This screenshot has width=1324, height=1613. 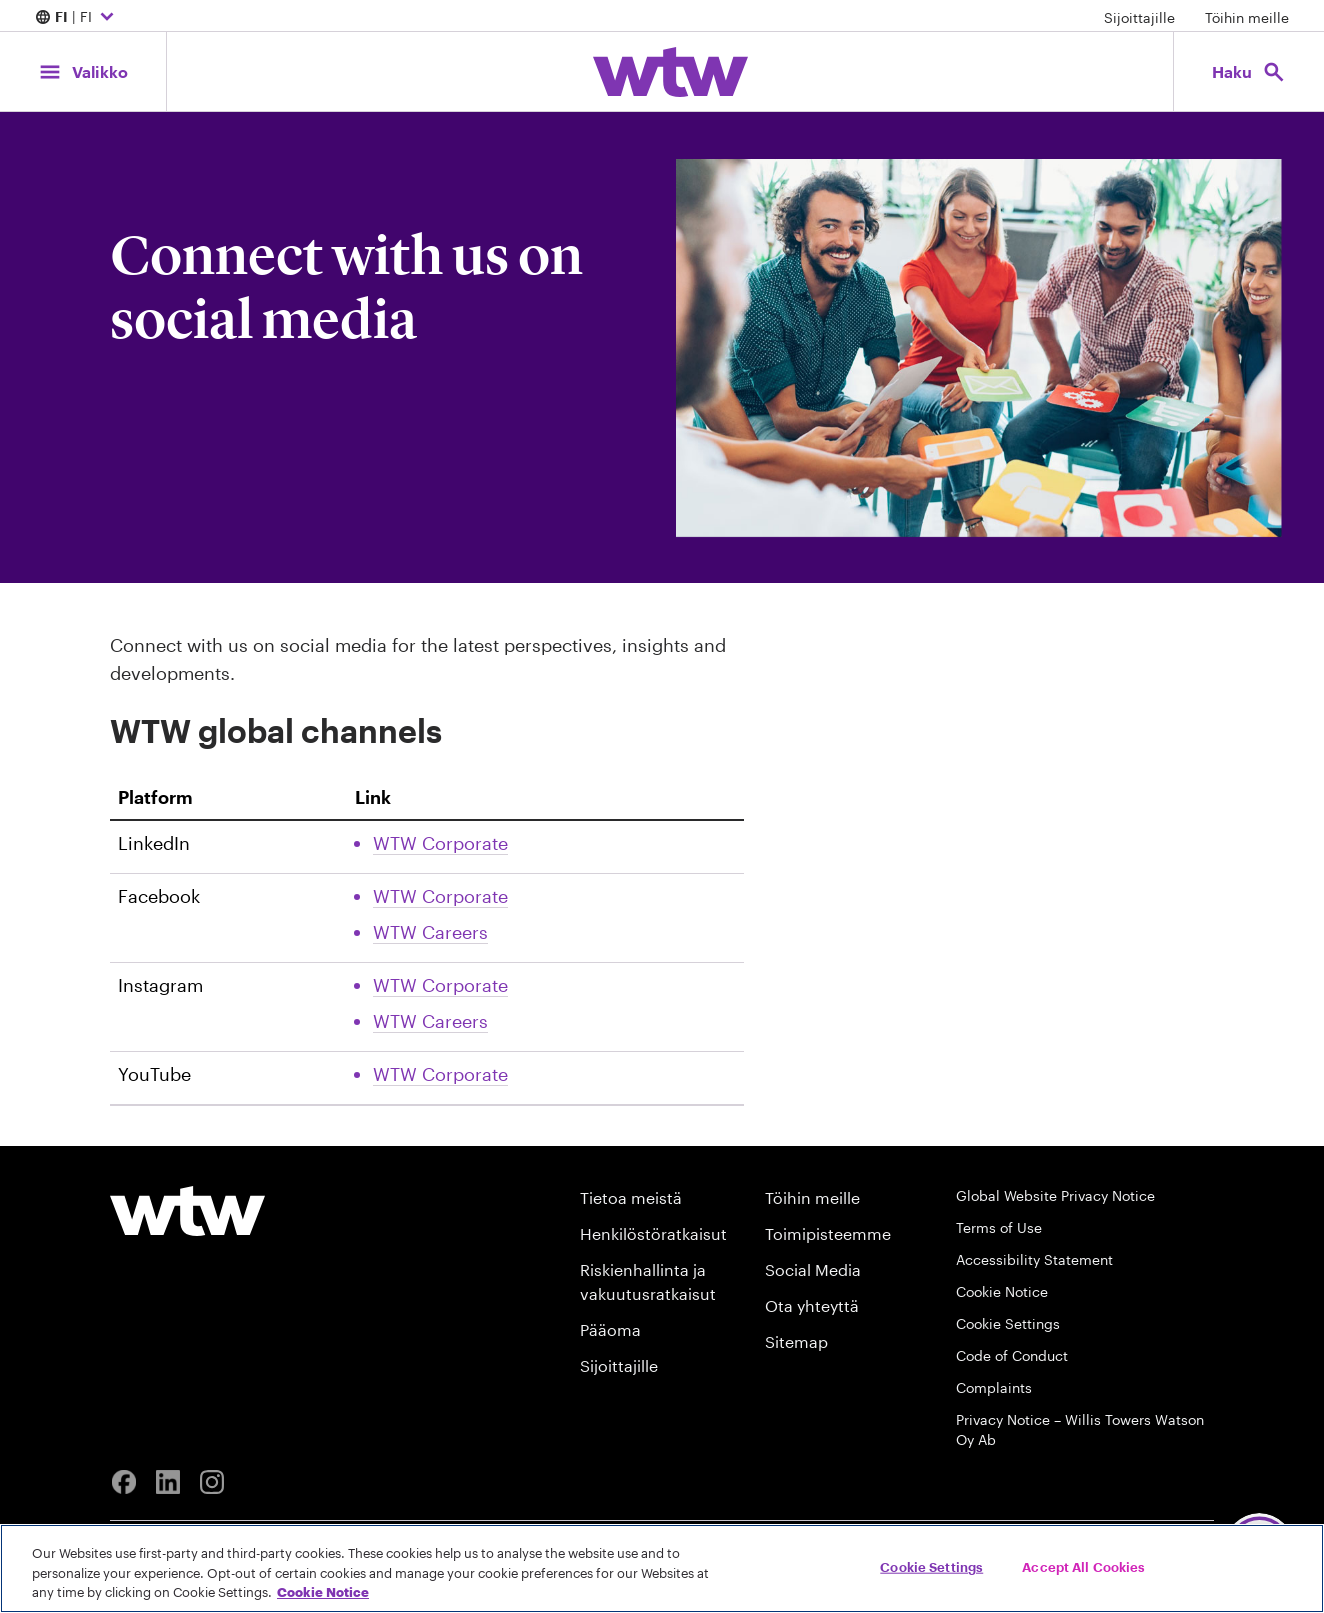 What do you see at coordinates (440, 1074) in the screenshot?
I see `WTW Corporate [Link, External, Click to read WTW Corporate Youtube account, opens in new tab]` at bounding box center [440, 1074].